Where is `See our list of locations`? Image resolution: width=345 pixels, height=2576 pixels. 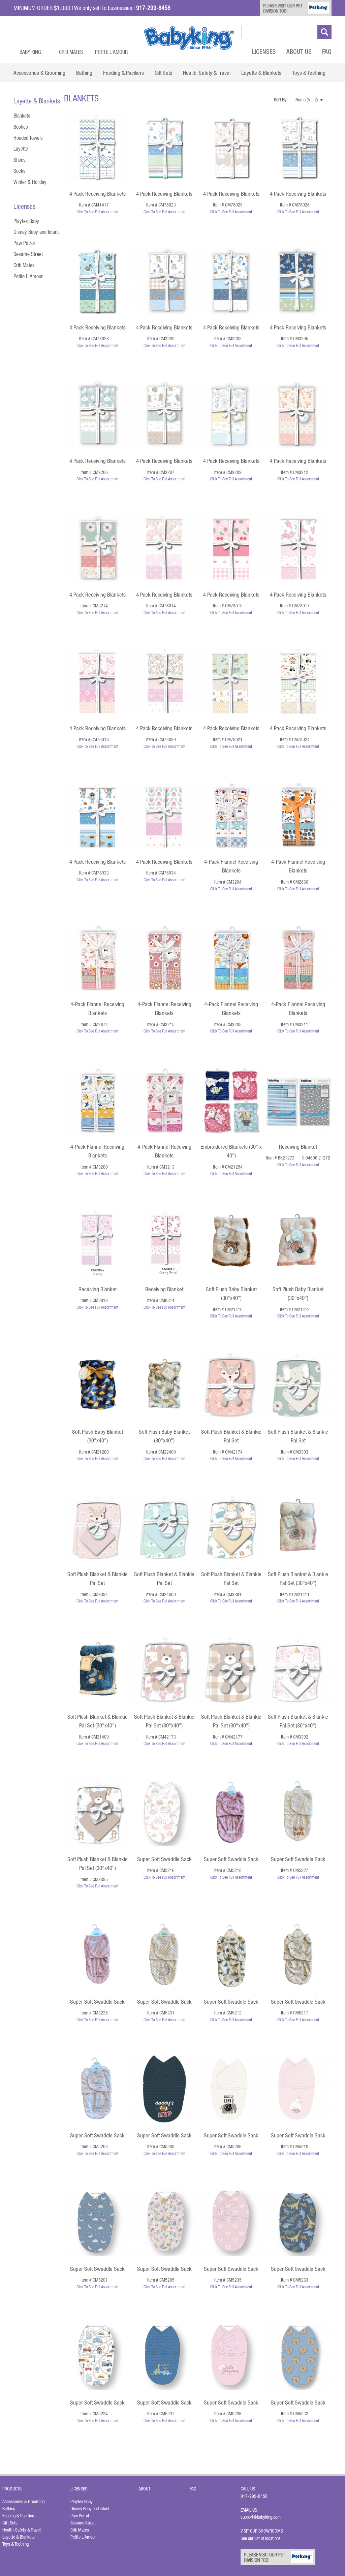
See our list of locations is located at coordinates (261, 2538).